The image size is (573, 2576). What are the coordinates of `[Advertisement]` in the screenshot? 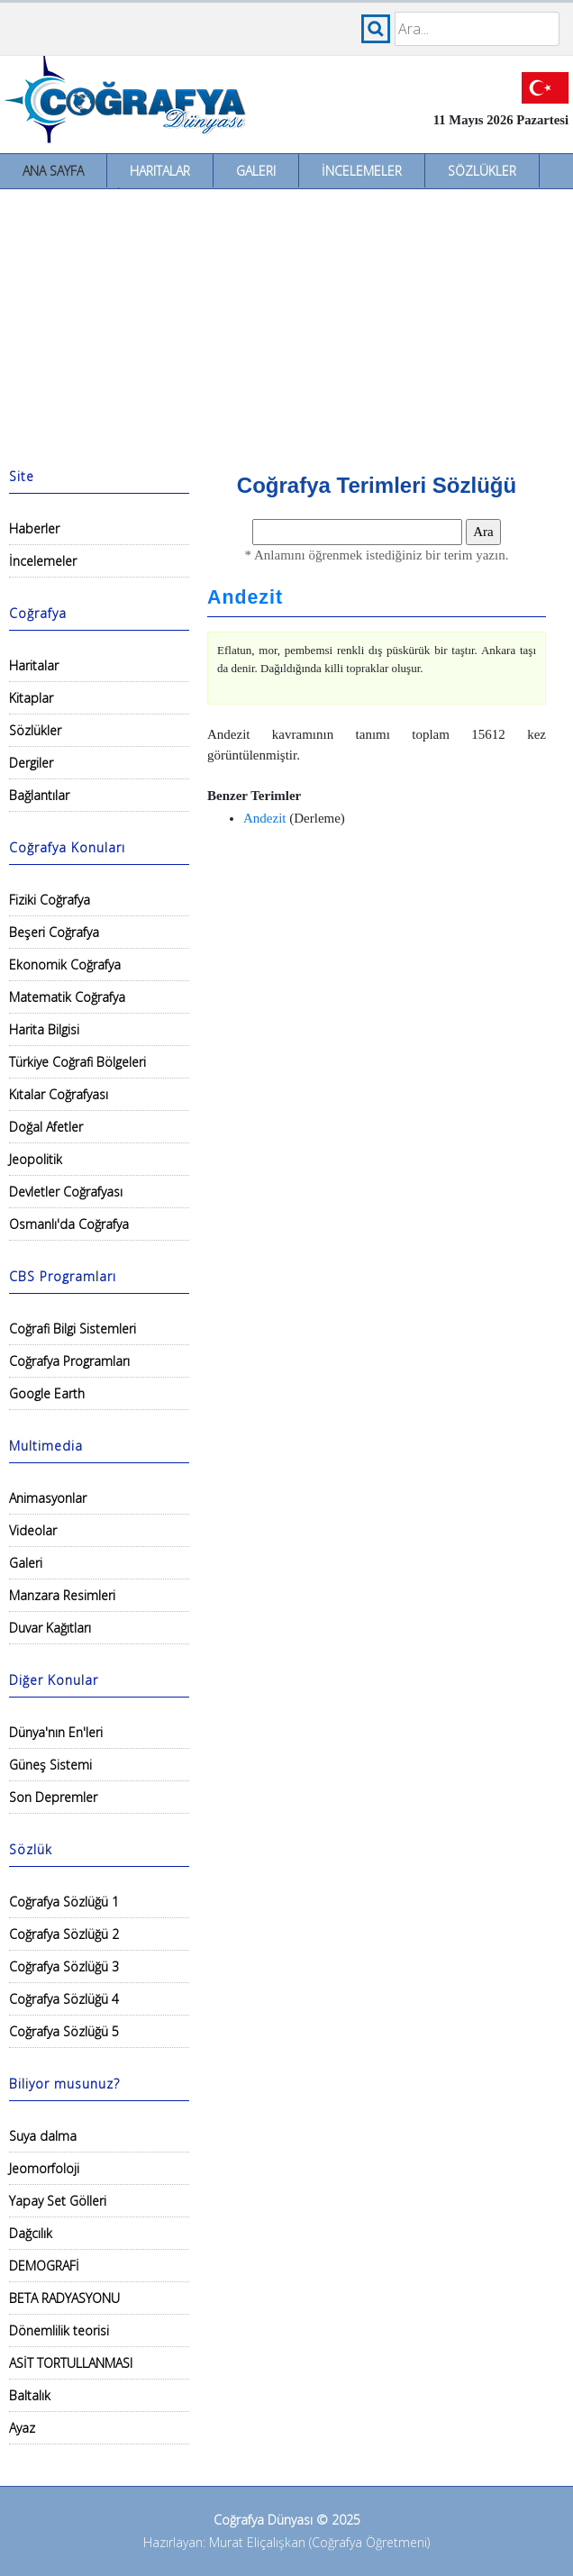 It's located at (286, 324).